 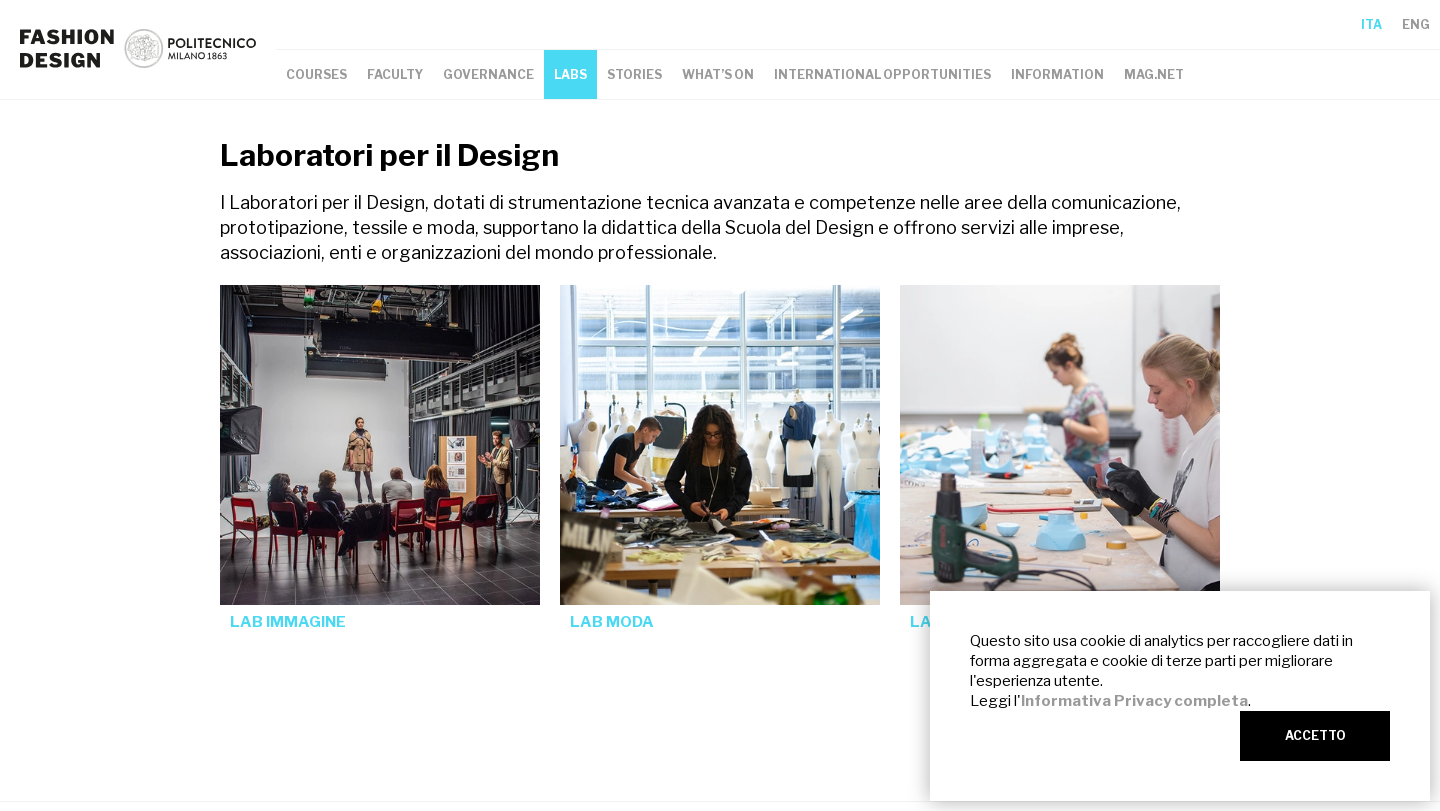 What do you see at coordinates (395, 74) in the screenshot?
I see `FACULTY` at bounding box center [395, 74].